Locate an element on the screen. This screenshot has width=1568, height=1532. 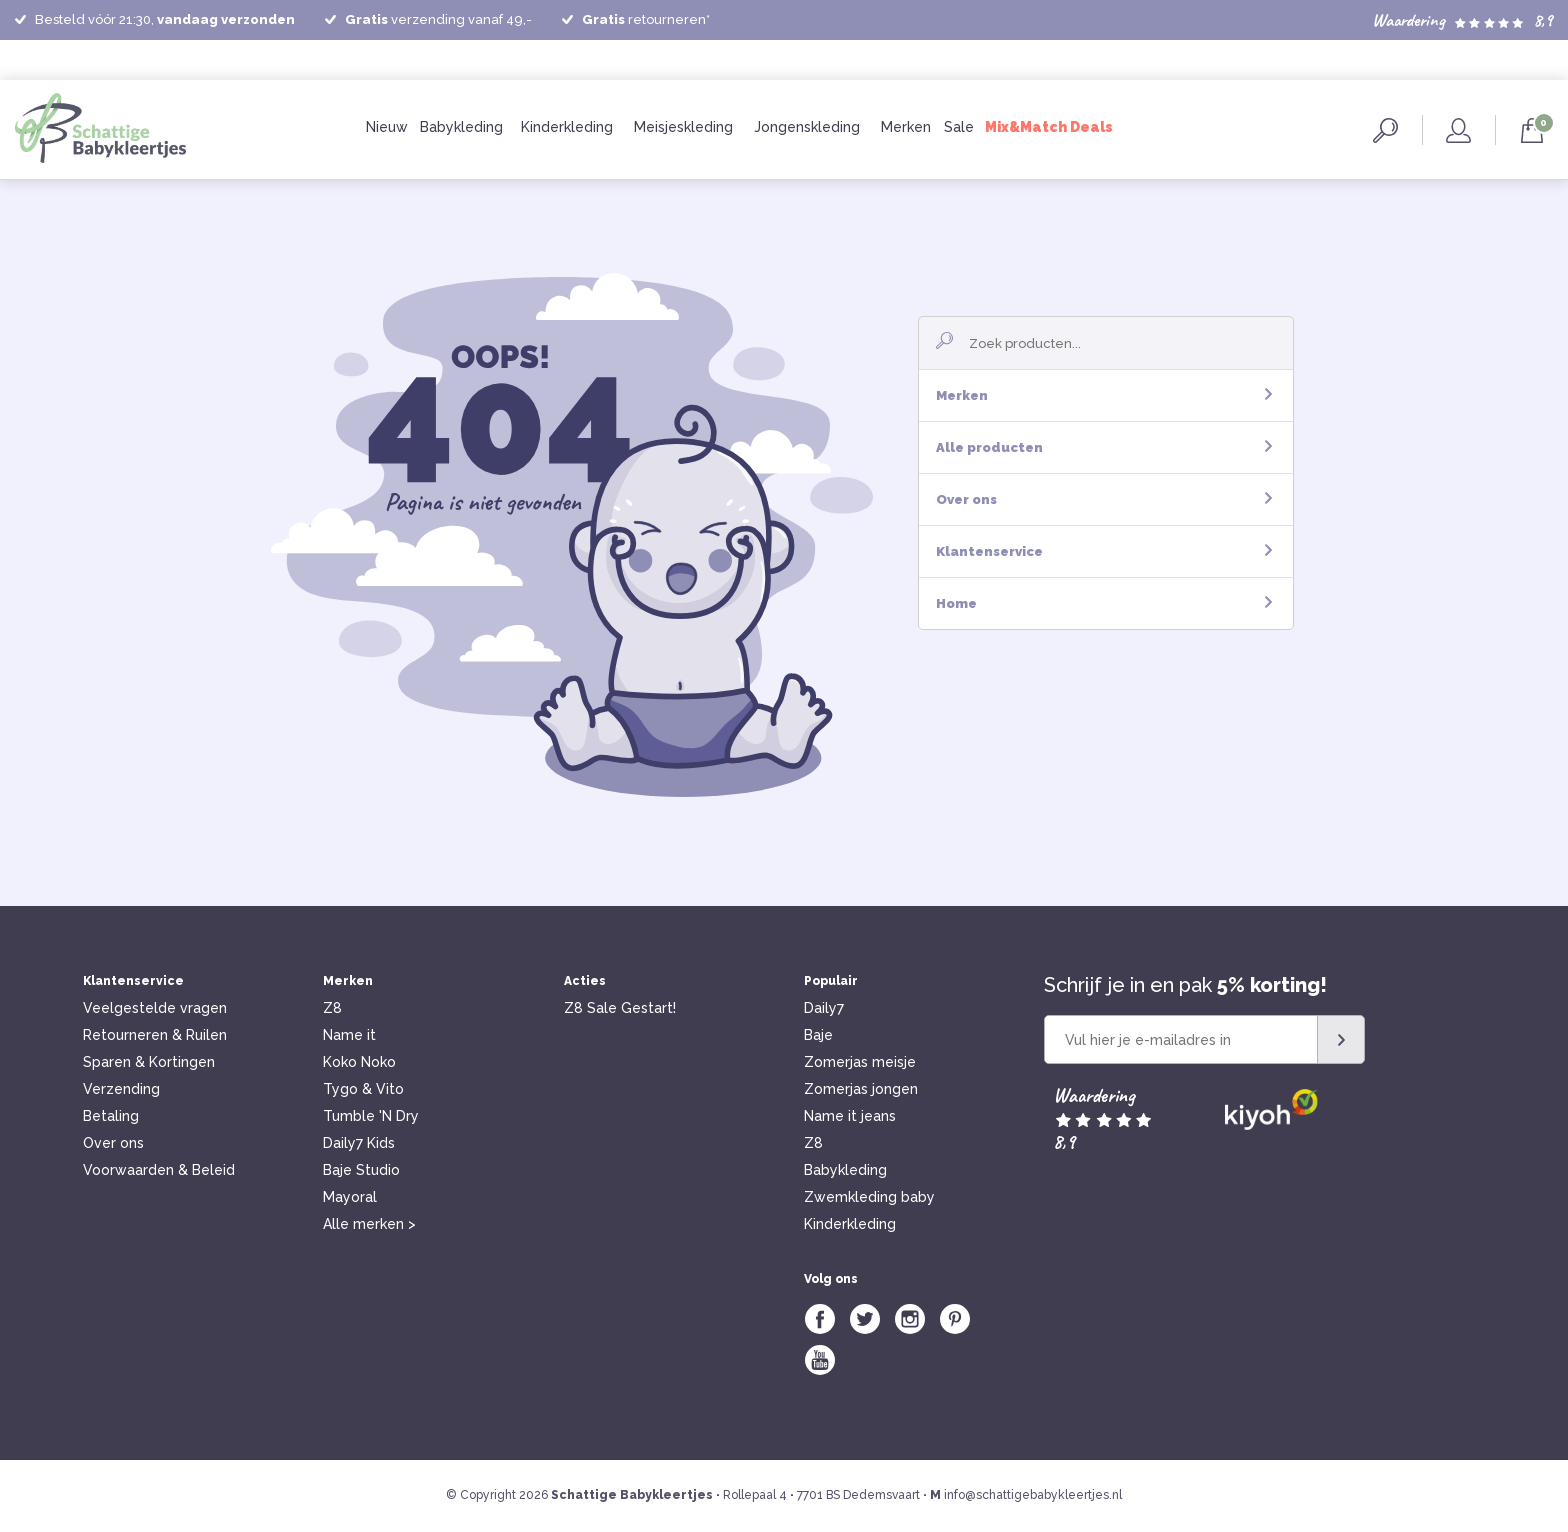
Alle merken > is located at coordinates (369, 1224).